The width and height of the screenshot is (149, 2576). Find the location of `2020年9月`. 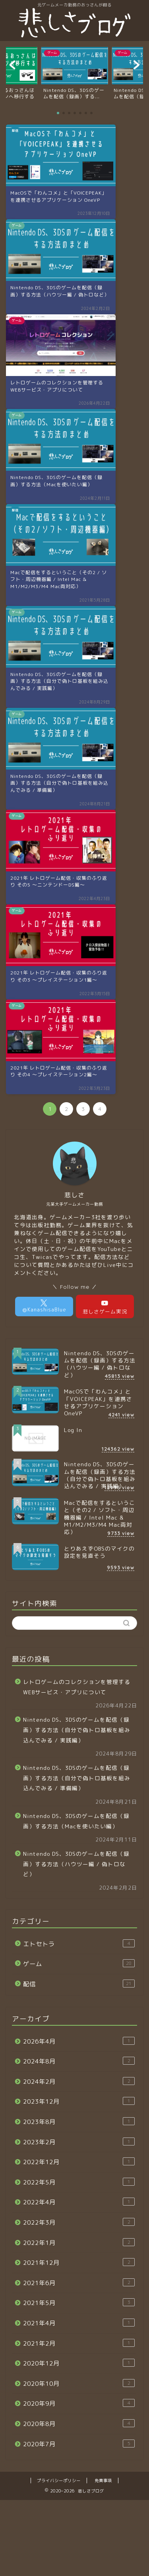

2020年9月 is located at coordinates (79, 2403).